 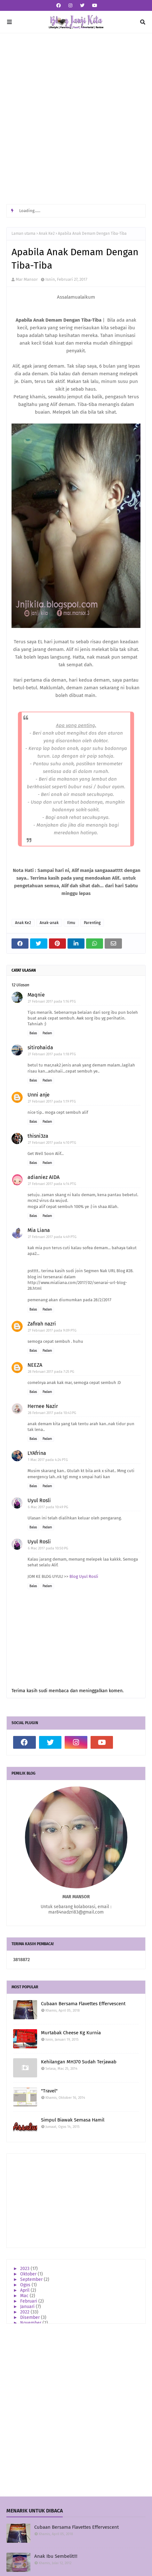 I want to click on April, so click(x=25, y=2290).